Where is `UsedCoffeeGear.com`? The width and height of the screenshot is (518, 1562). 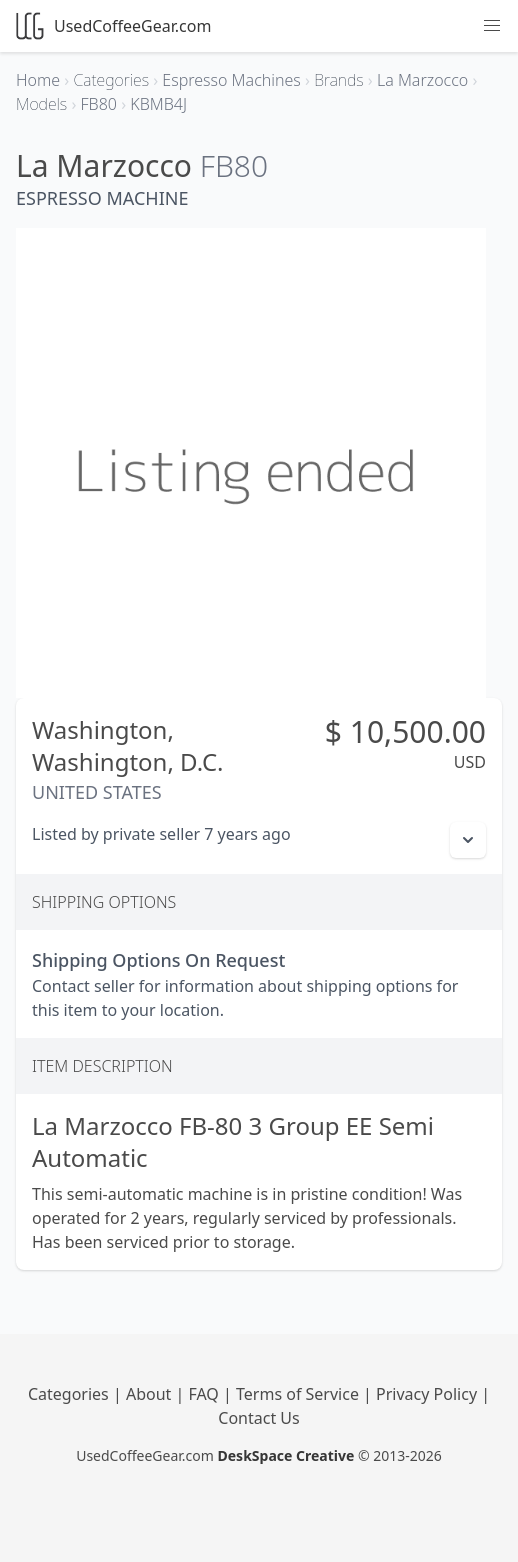
UsedCoffeeGear.com is located at coordinates (113, 26).